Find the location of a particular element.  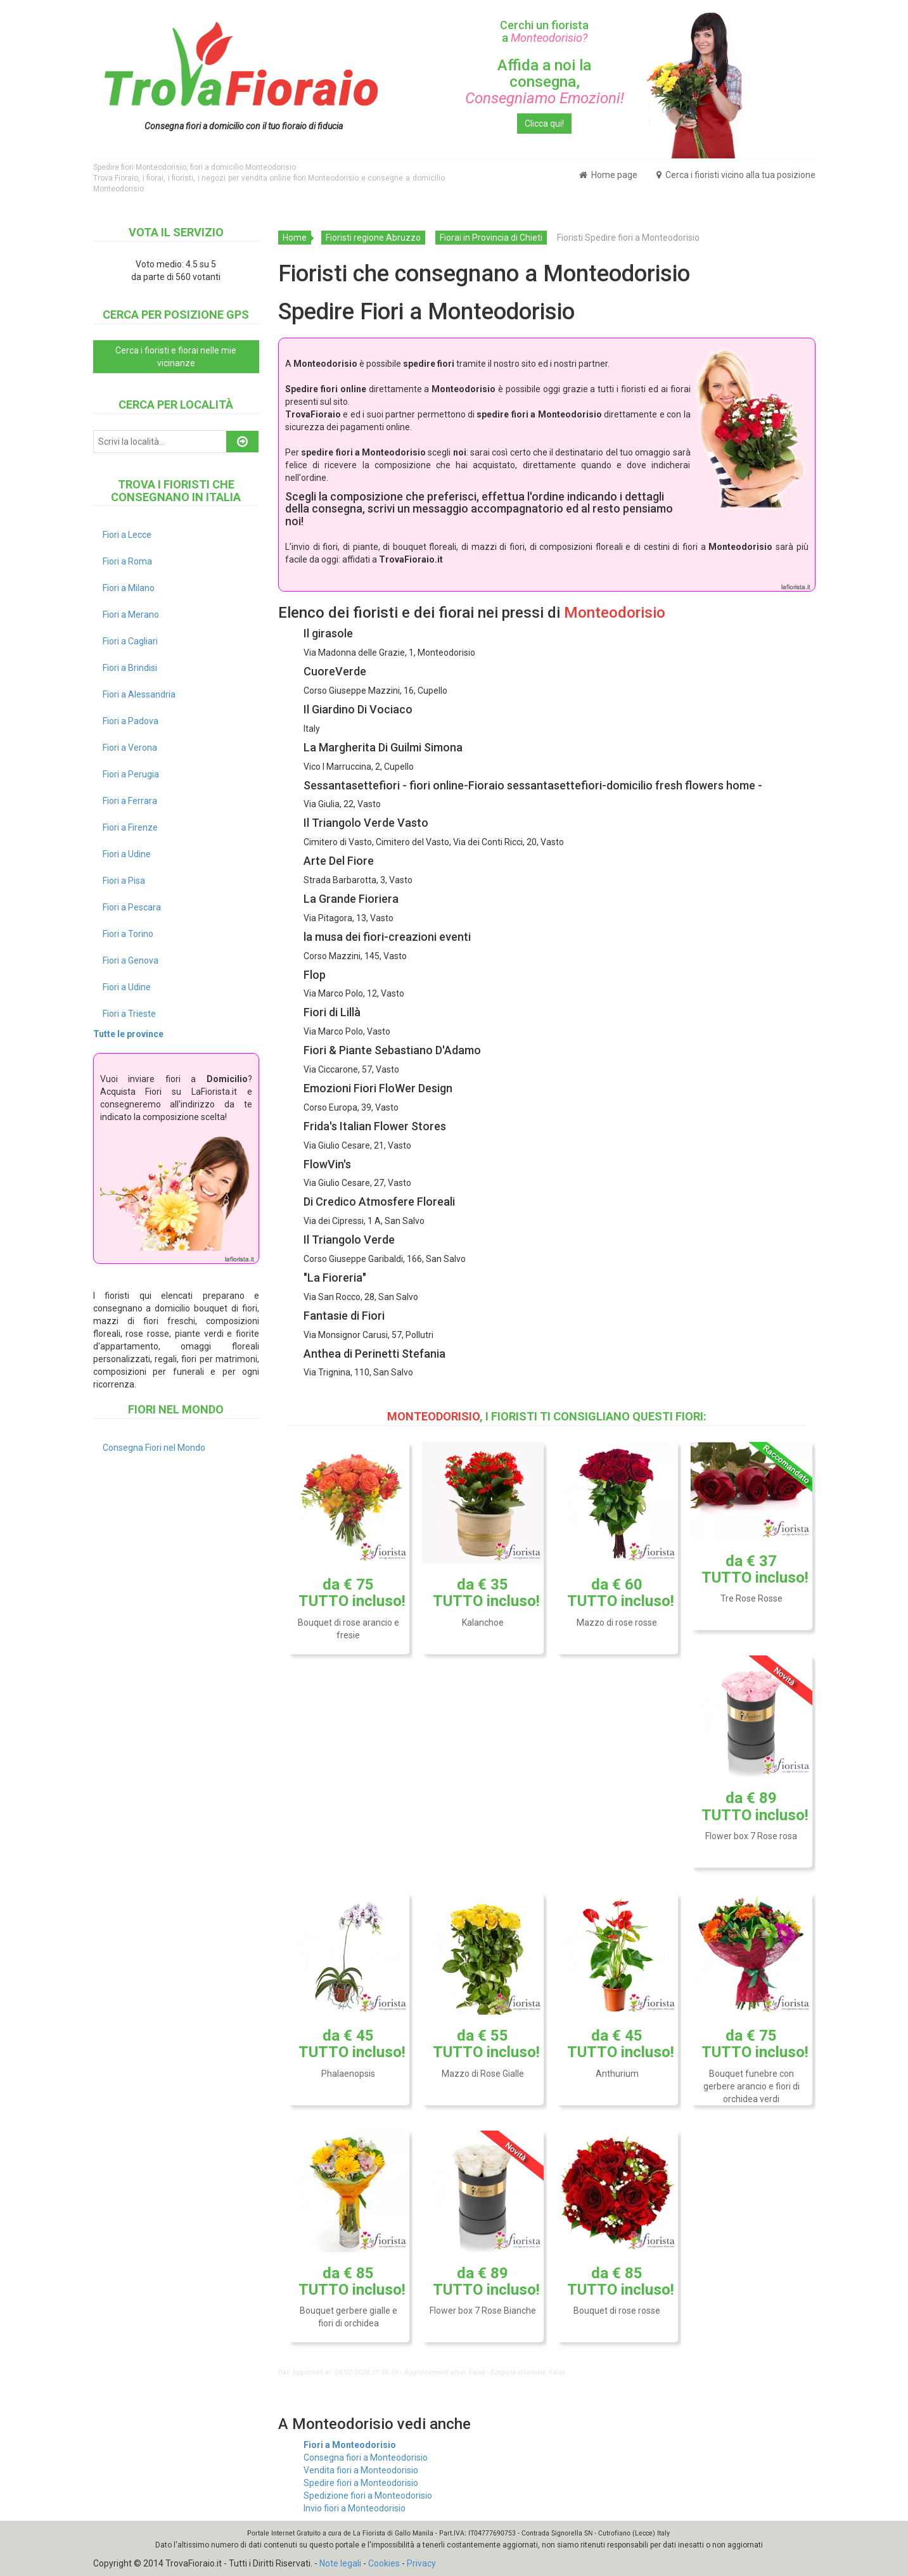

Fiori a Udine is located at coordinates (127, 854).